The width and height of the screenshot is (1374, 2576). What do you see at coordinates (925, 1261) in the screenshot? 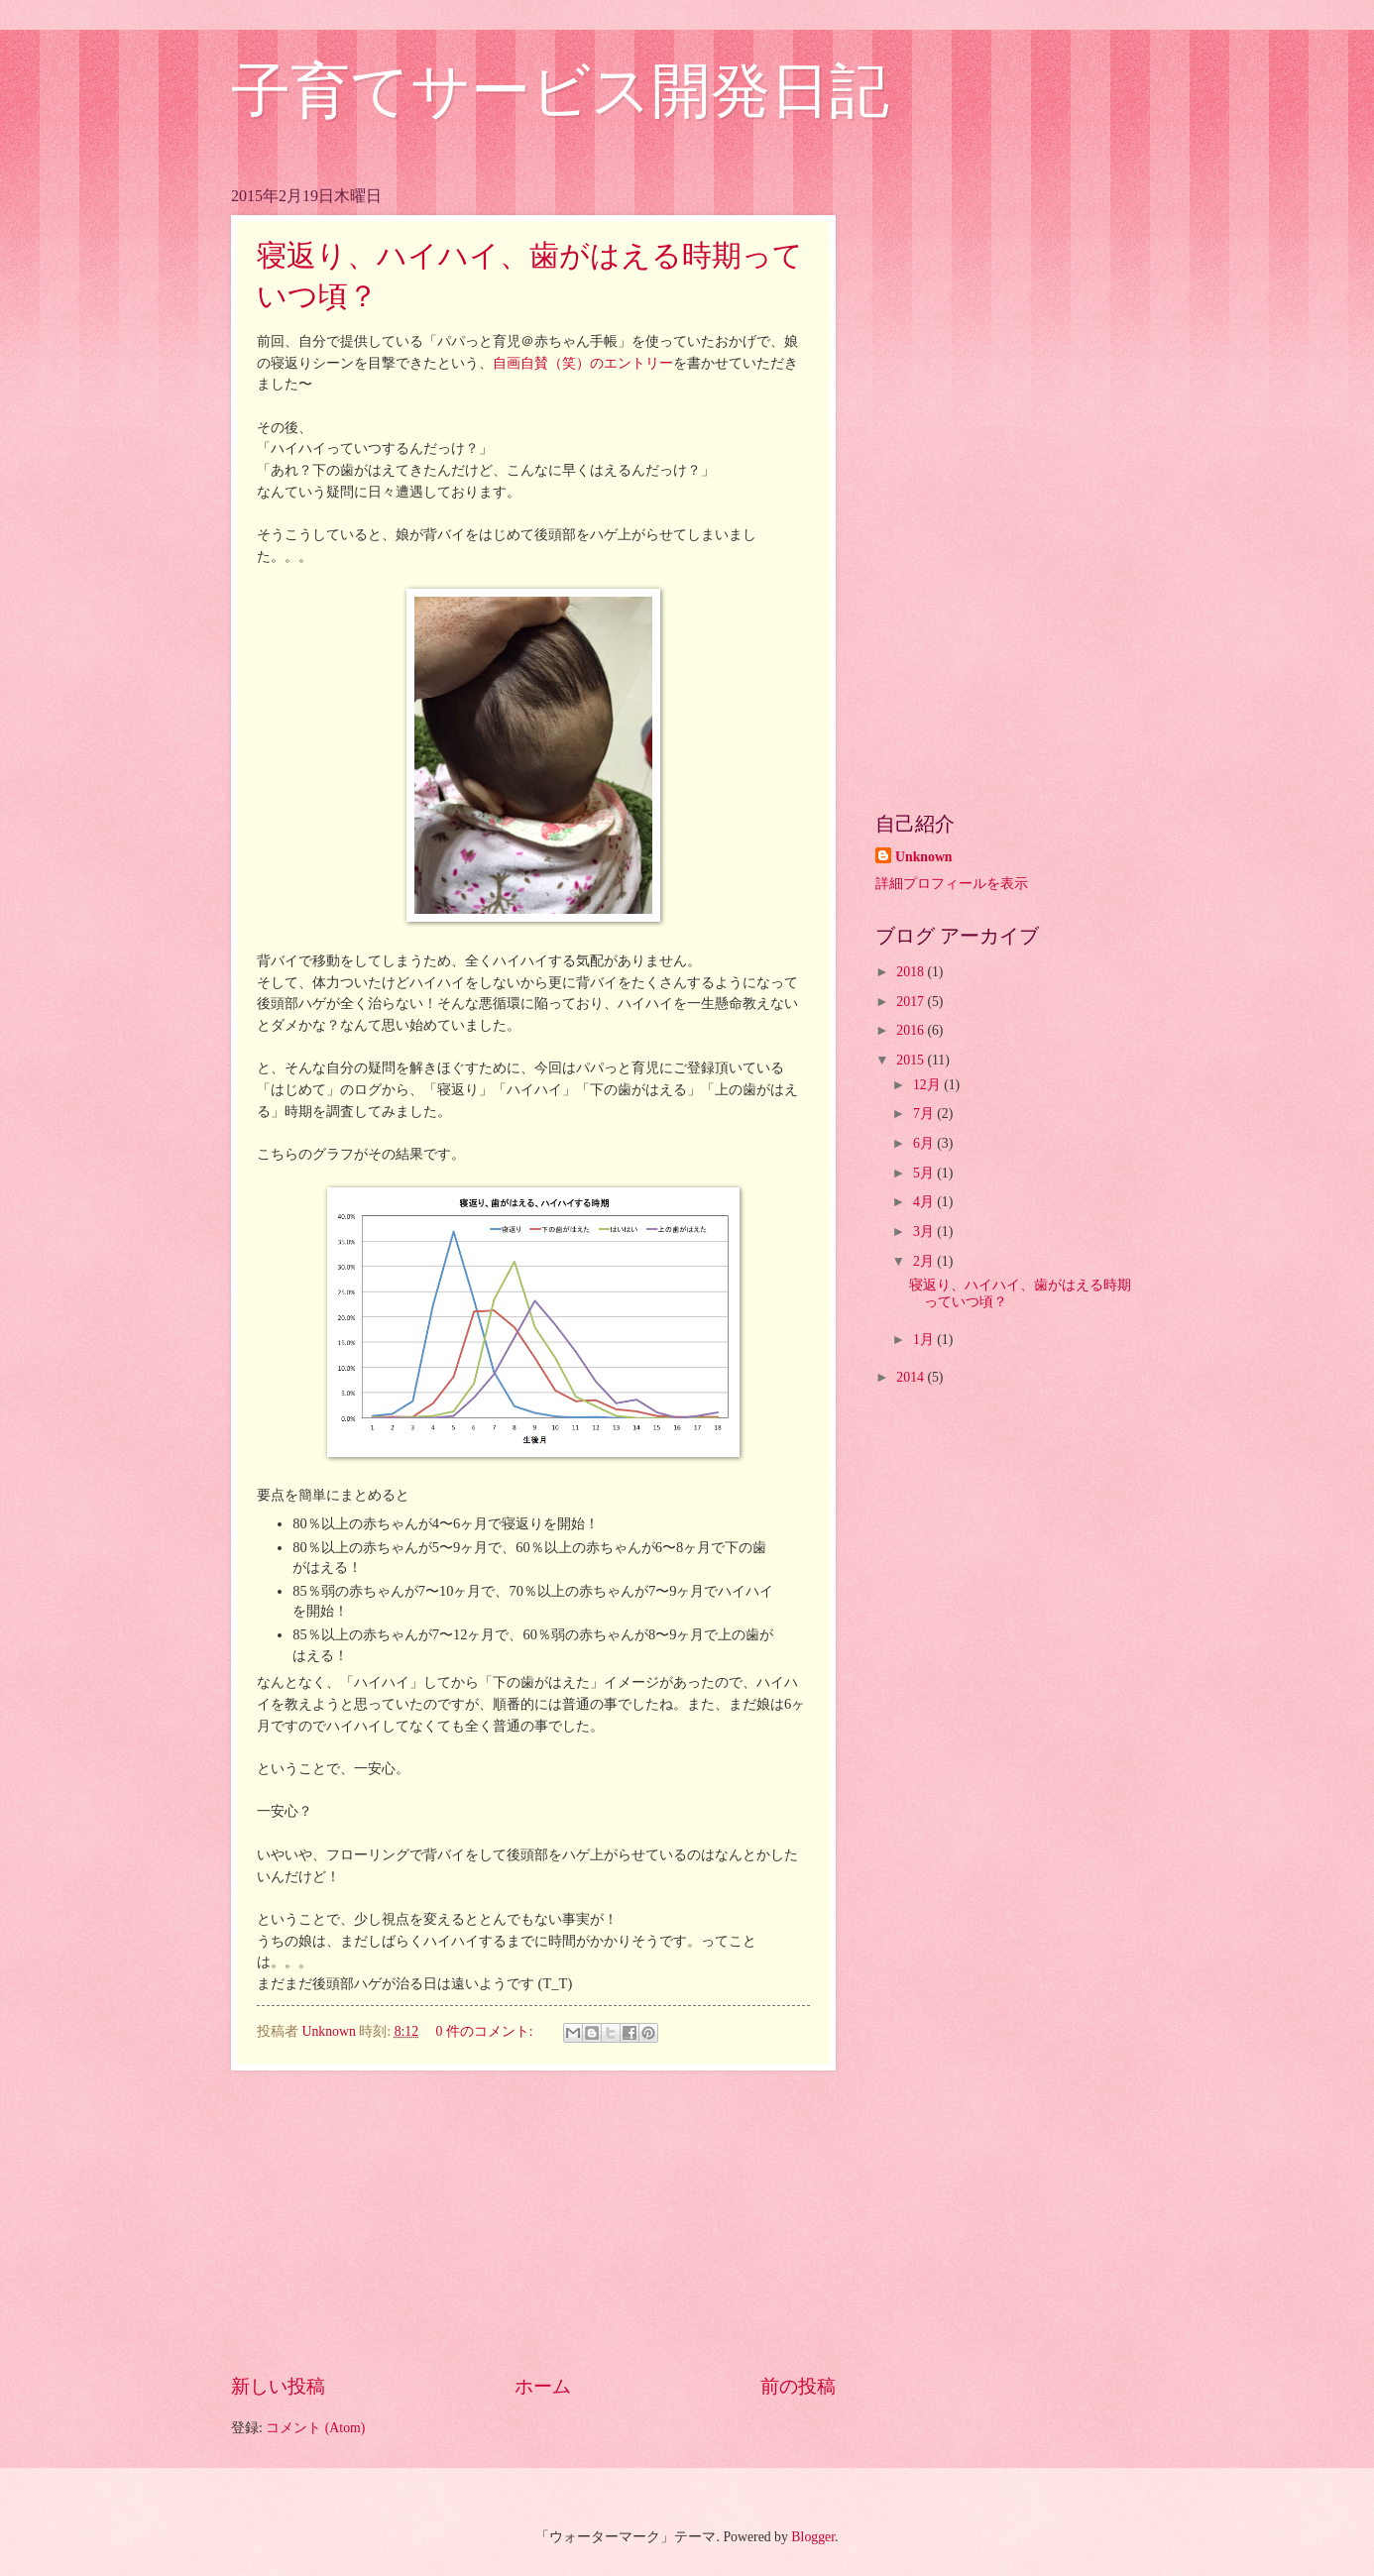
I see `2月` at bounding box center [925, 1261].